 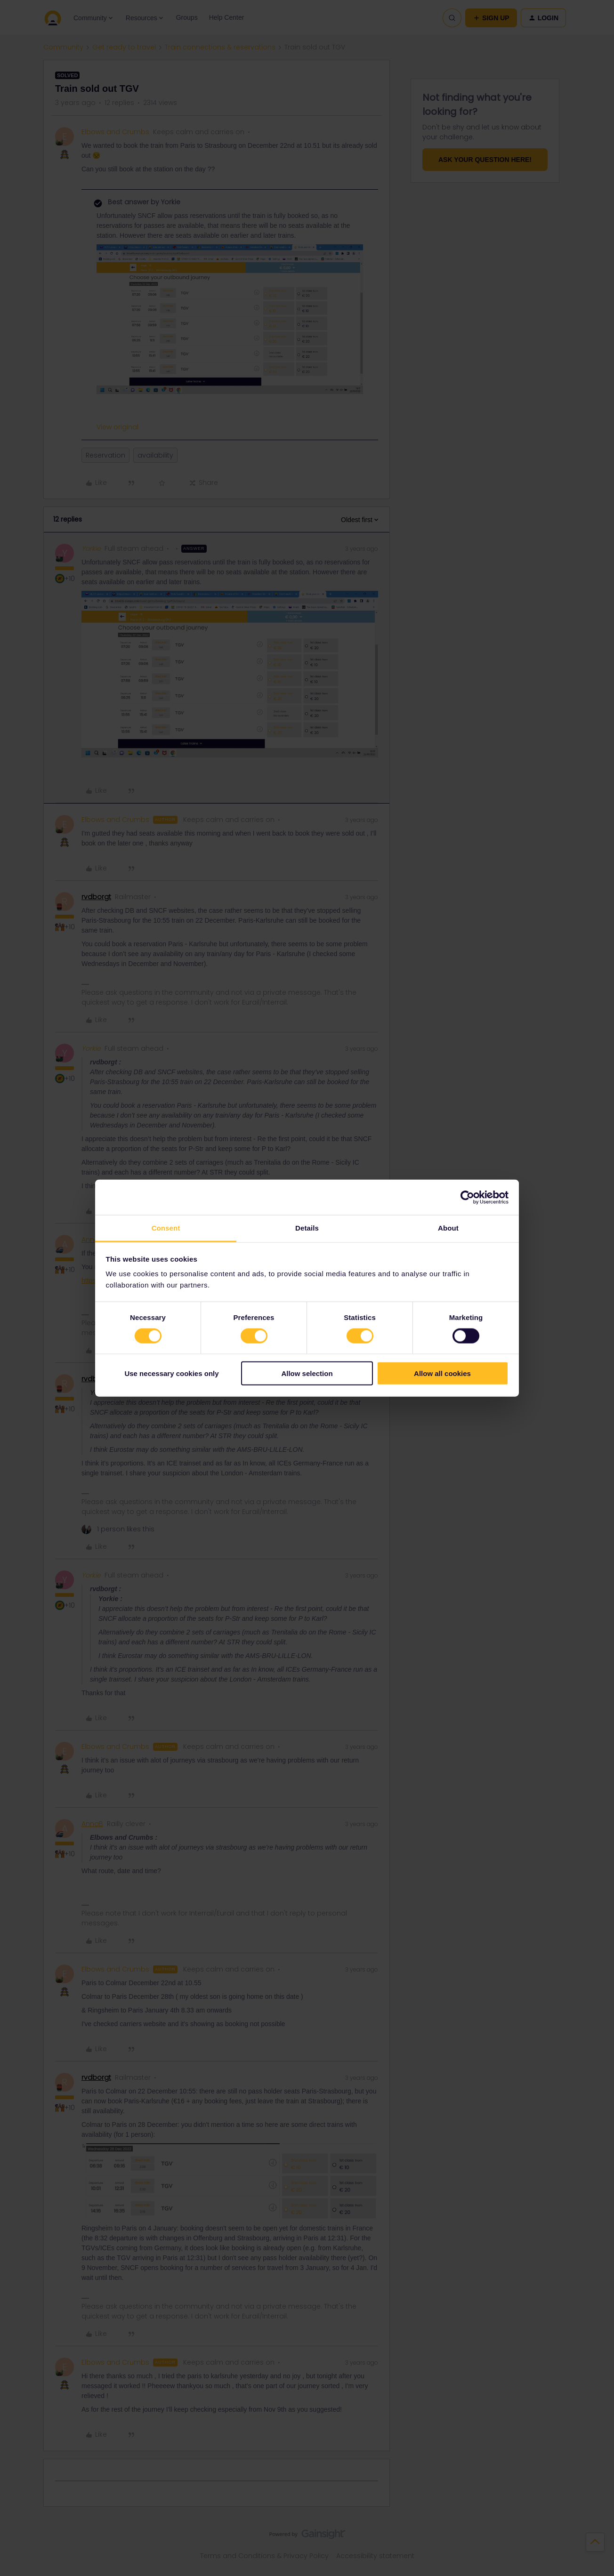 What do you see at coordinates (306, 1373) in the screenshot?
I see `Allow selection` at bounding box center [306, 1373].